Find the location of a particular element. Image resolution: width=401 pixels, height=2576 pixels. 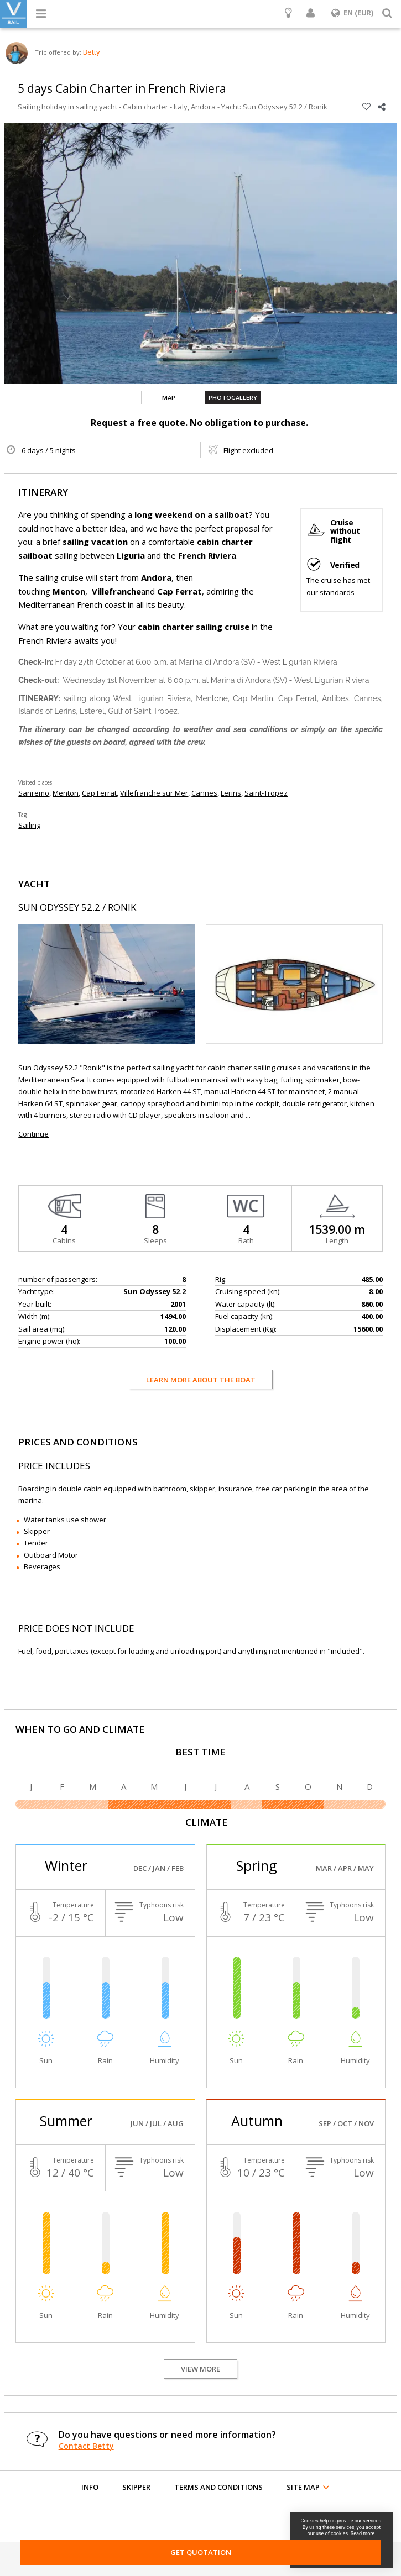

Lerins is located at coordinates (231, 793).